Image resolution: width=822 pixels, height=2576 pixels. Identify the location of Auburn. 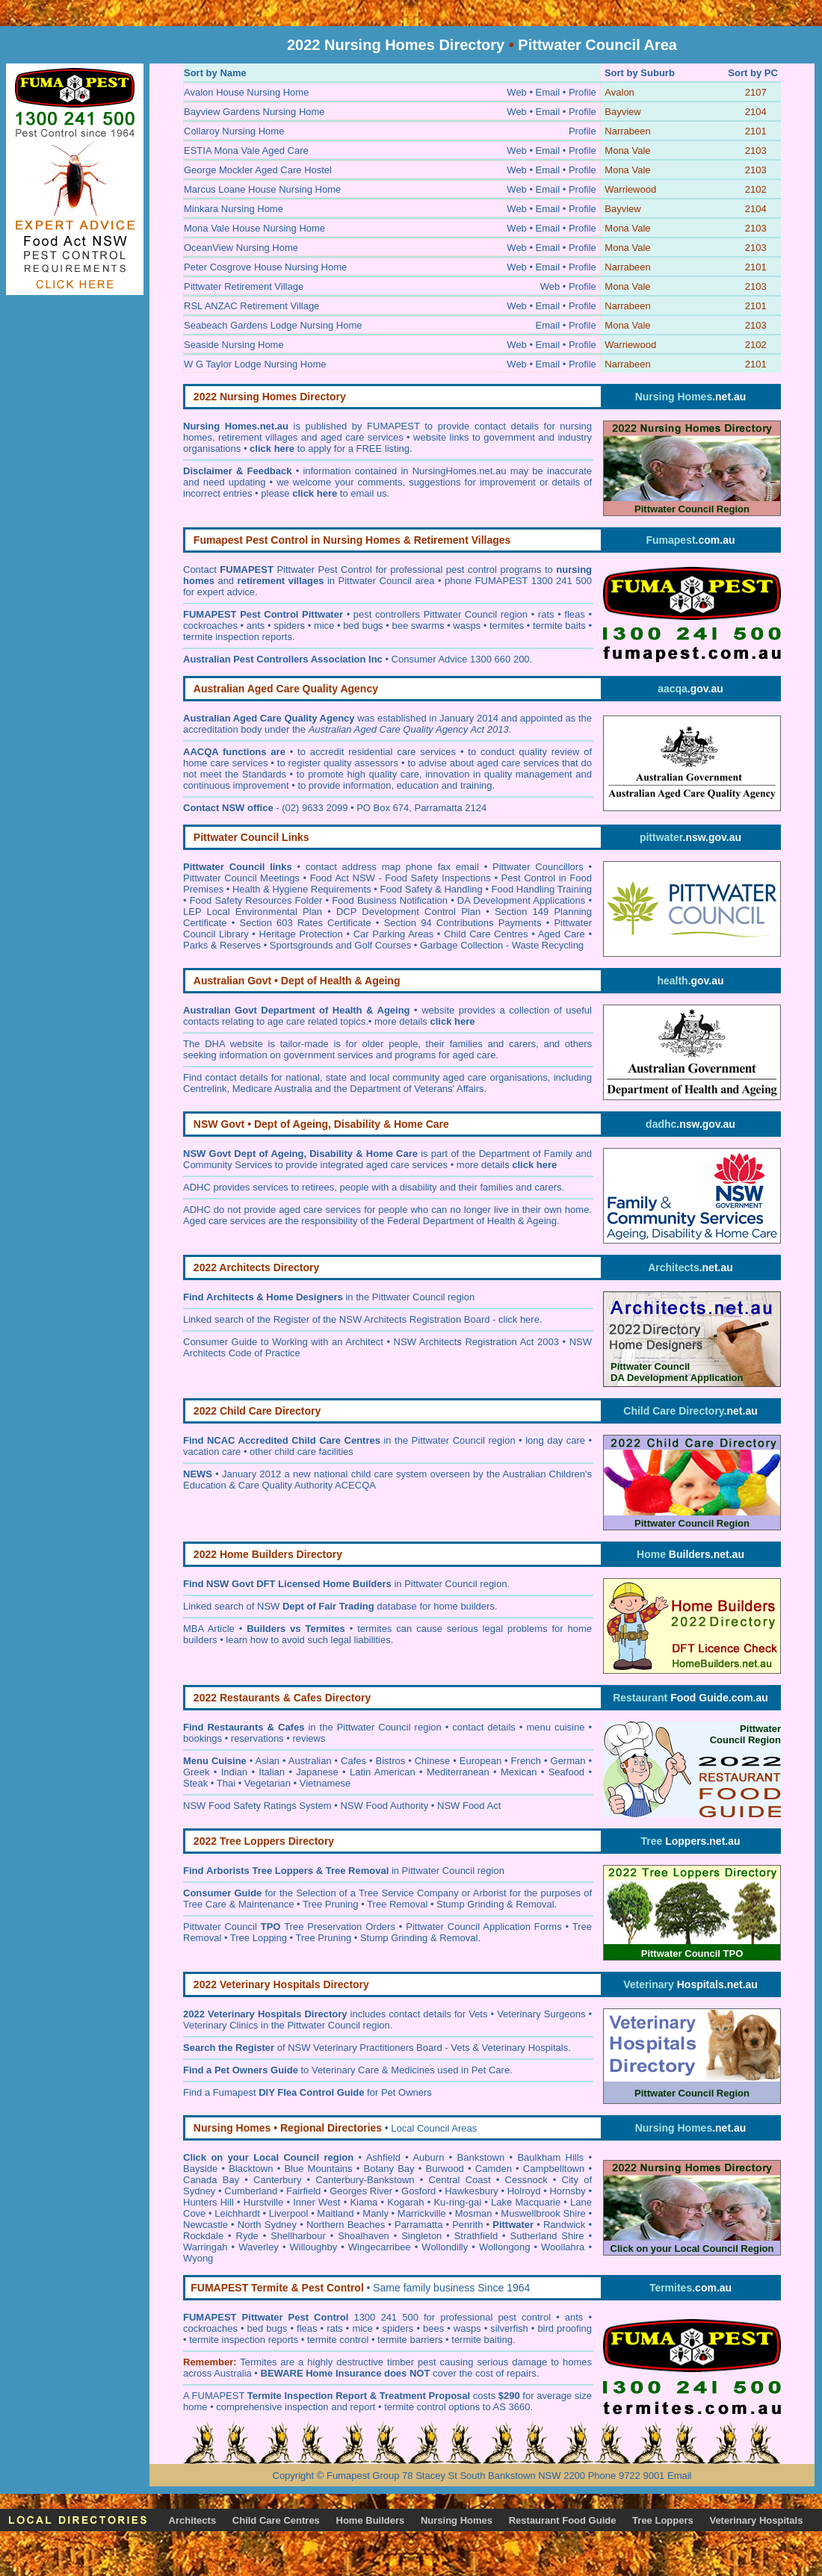
(428, 2157).